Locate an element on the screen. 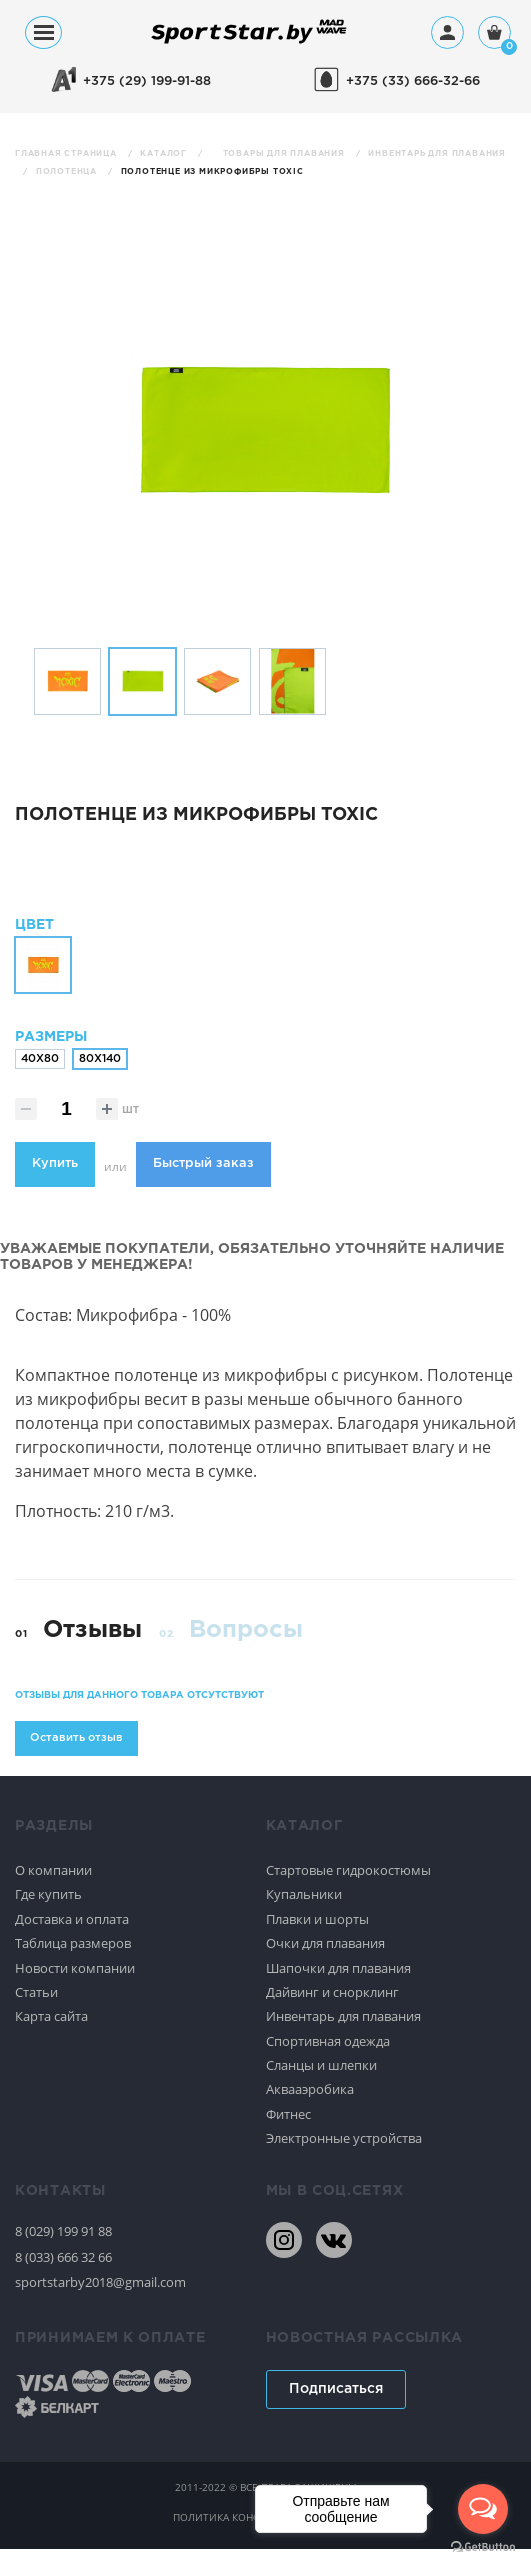 This screenshot has width=531, height=2568. Каталог is located at coordinates (164, 153).